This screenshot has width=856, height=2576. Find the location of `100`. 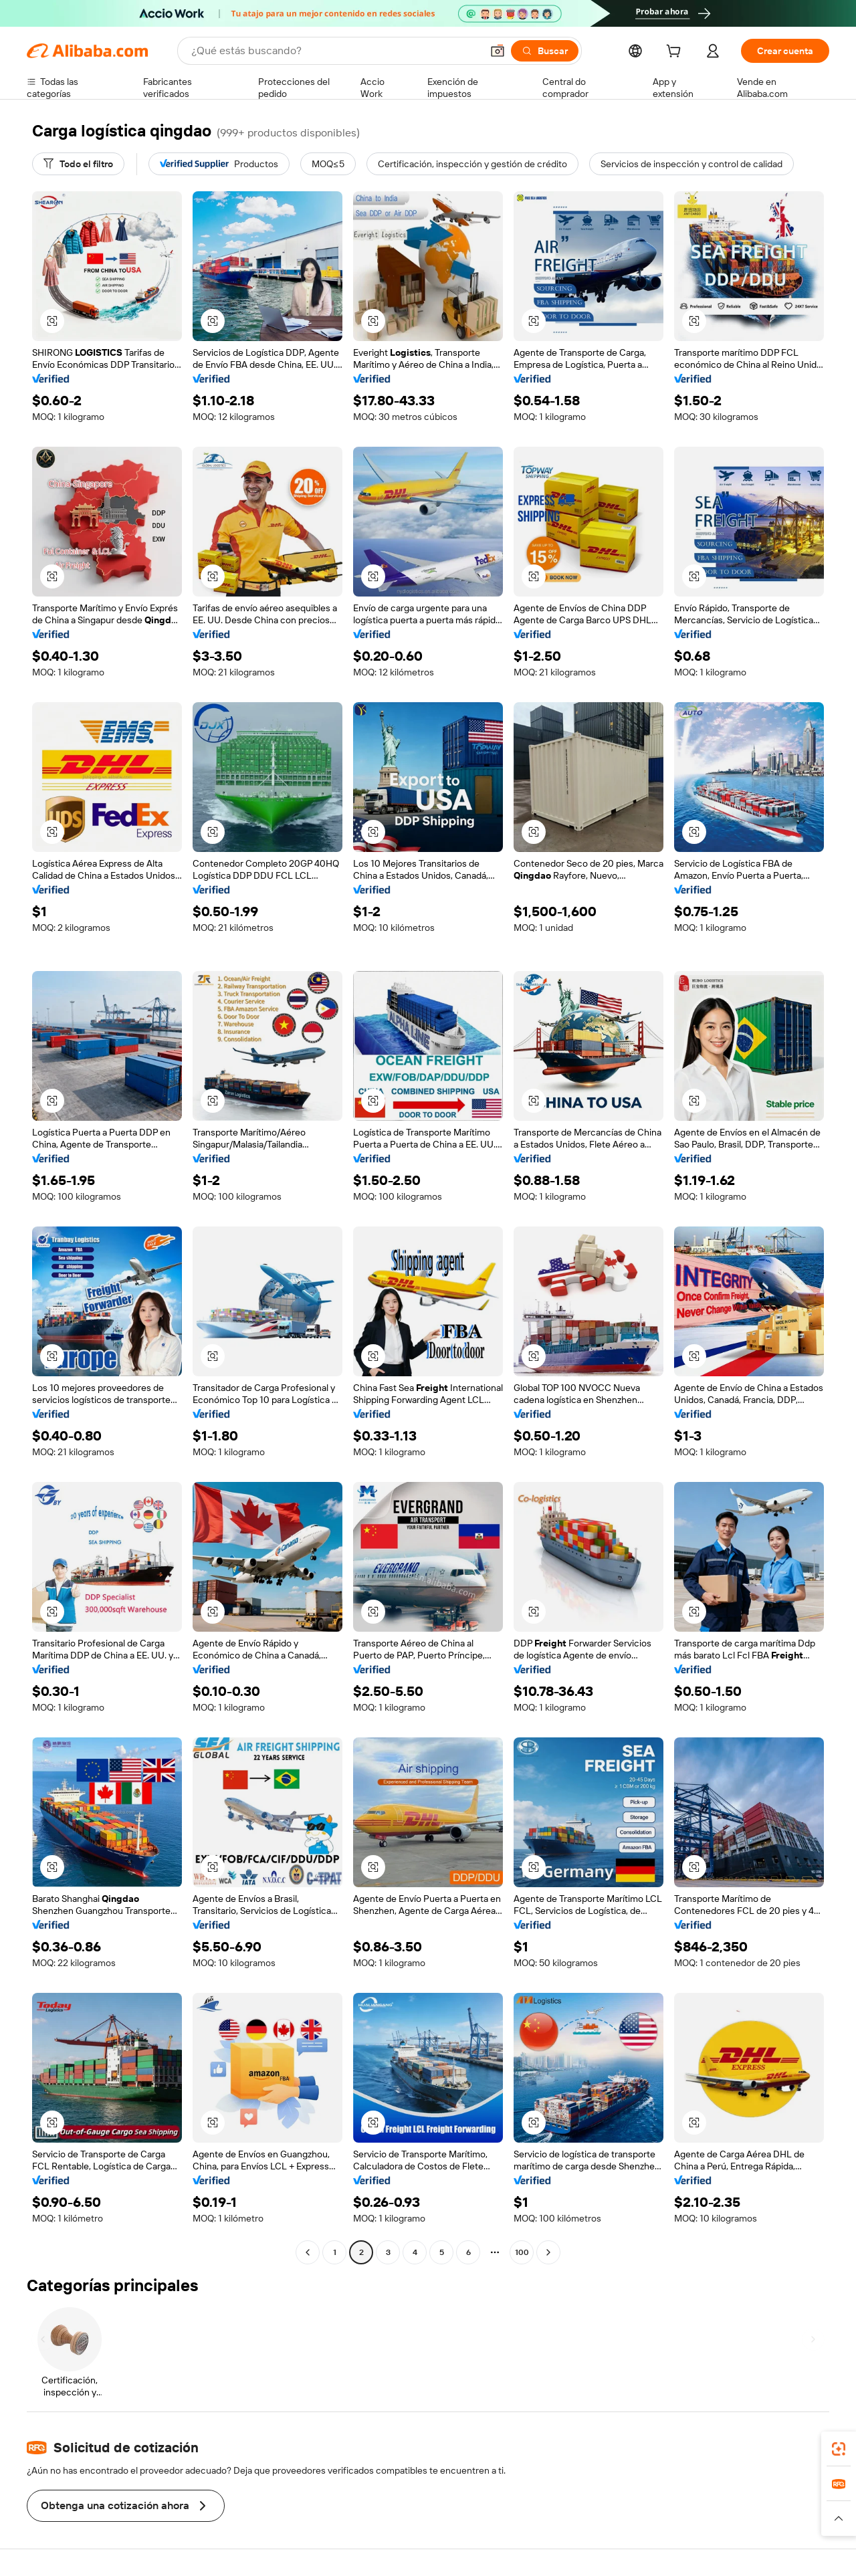

100 is located at coordinates (522, 2252).